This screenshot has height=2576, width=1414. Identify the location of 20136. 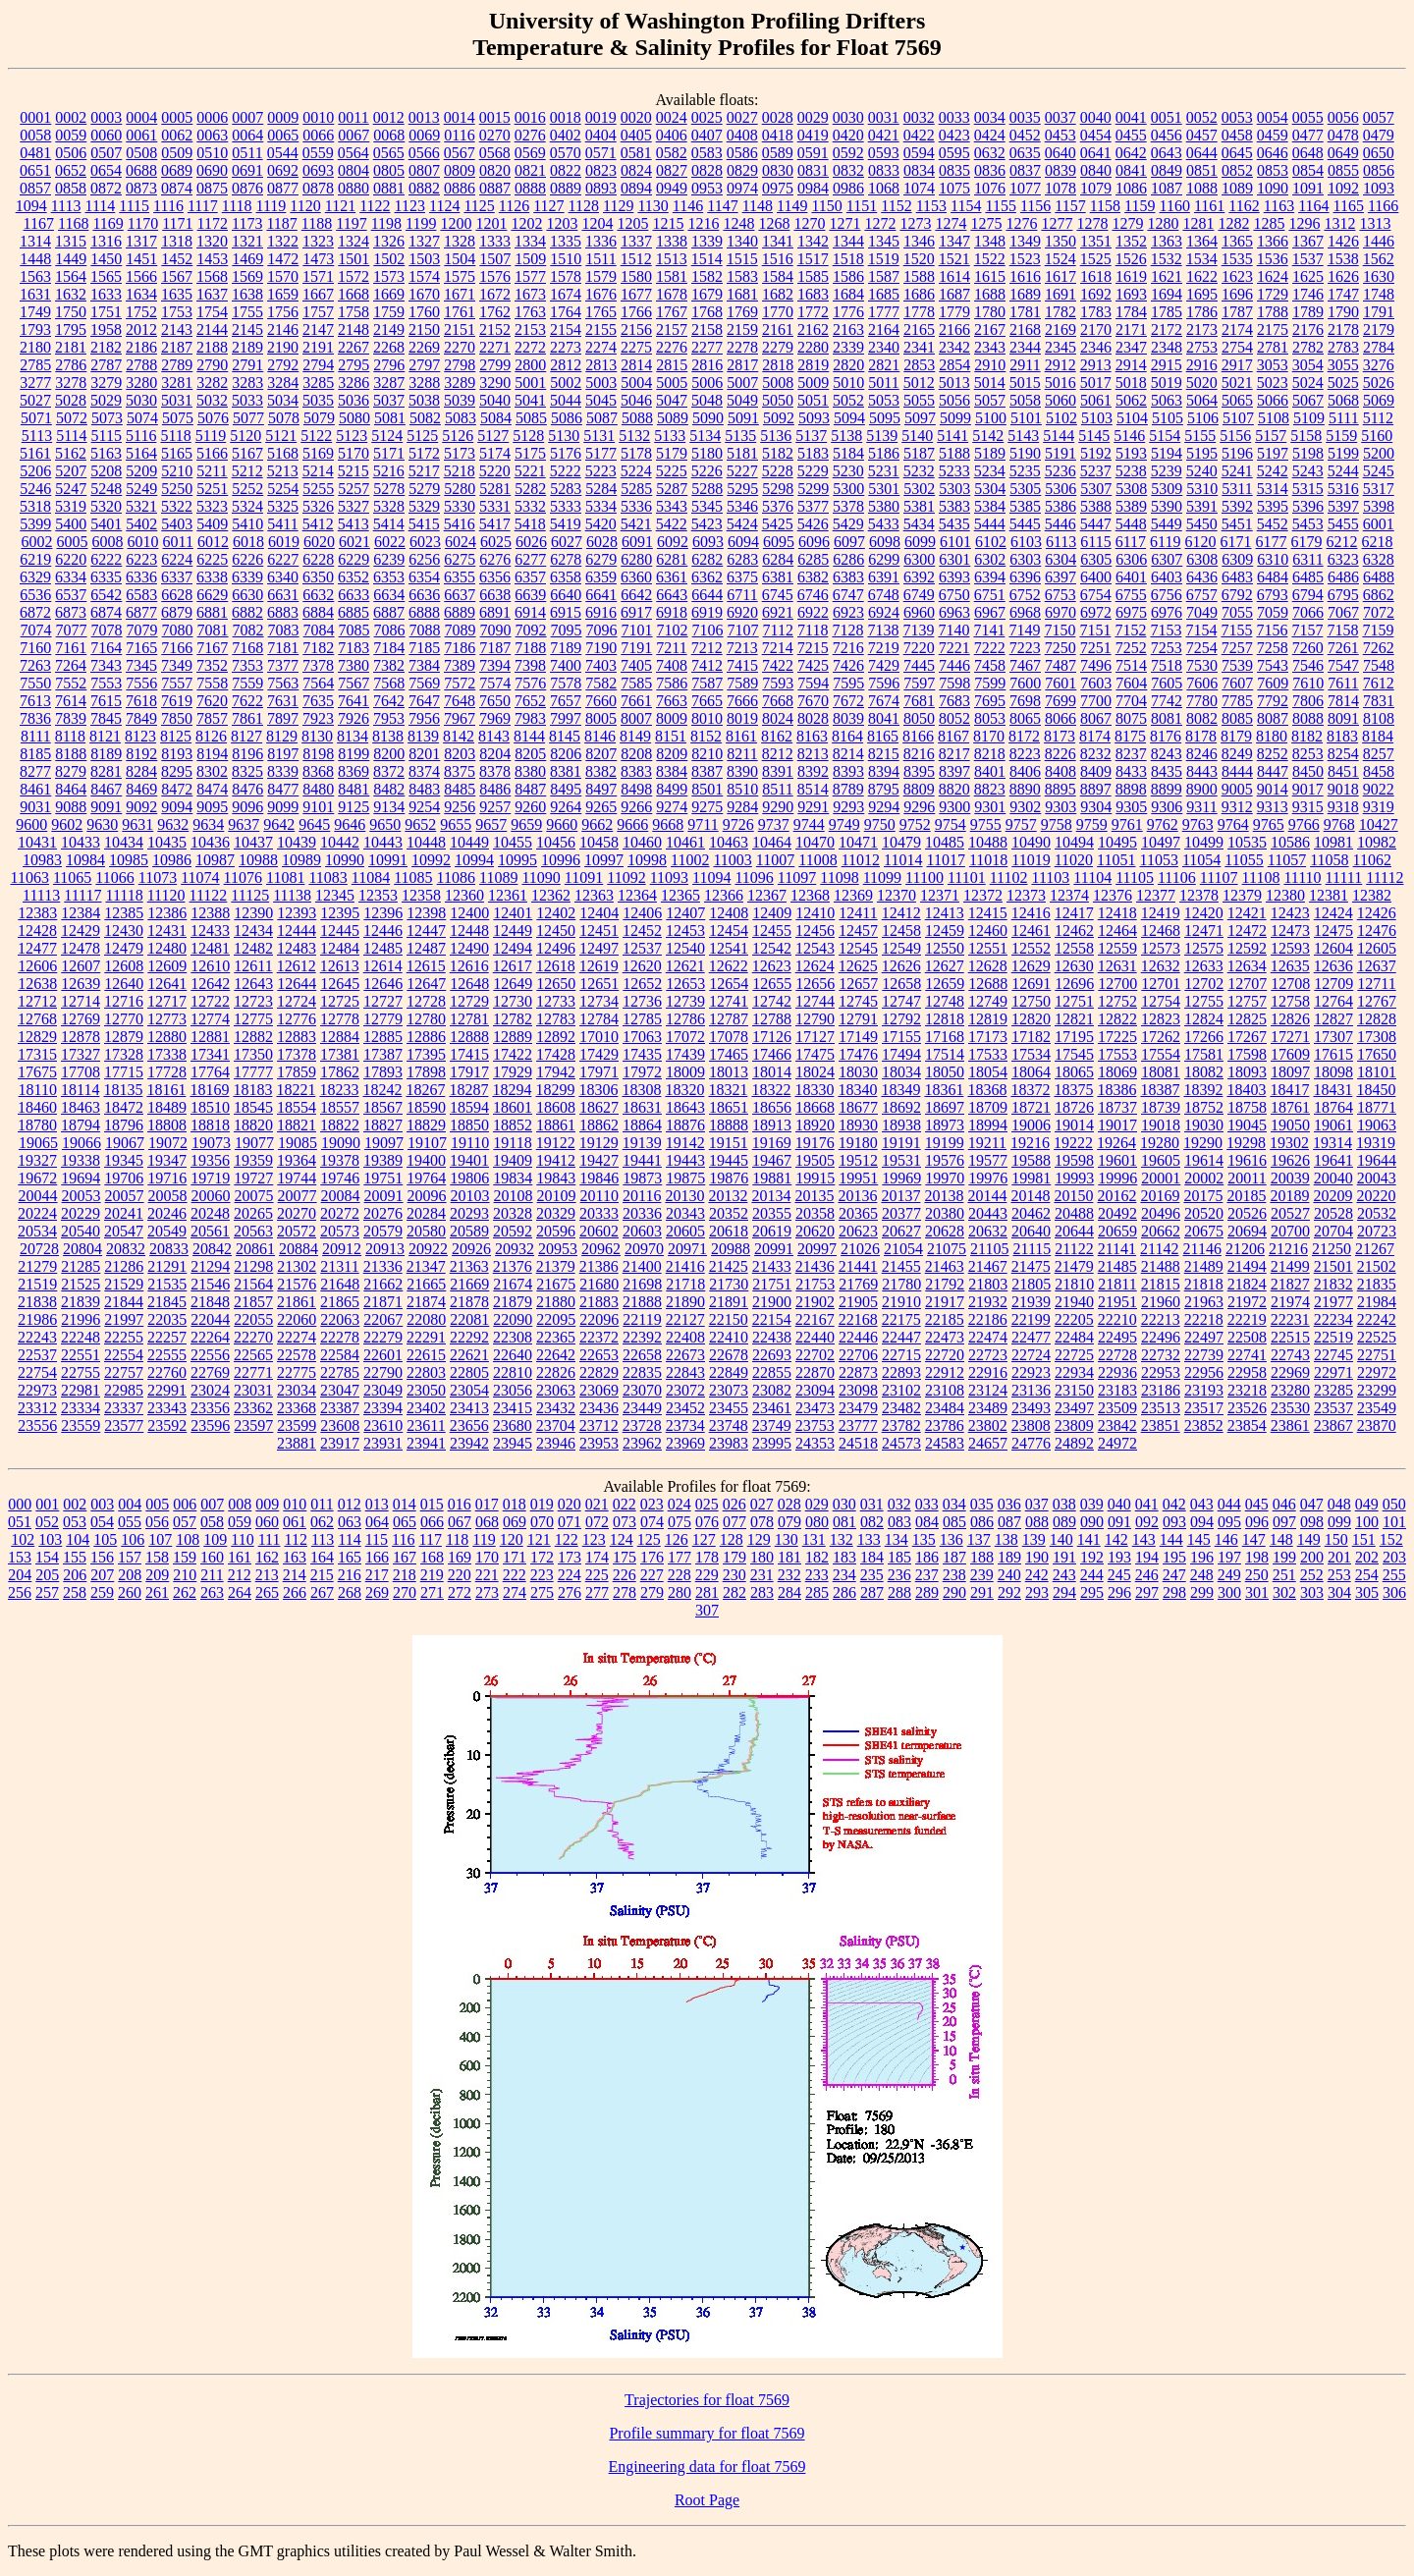
(857, 1195).